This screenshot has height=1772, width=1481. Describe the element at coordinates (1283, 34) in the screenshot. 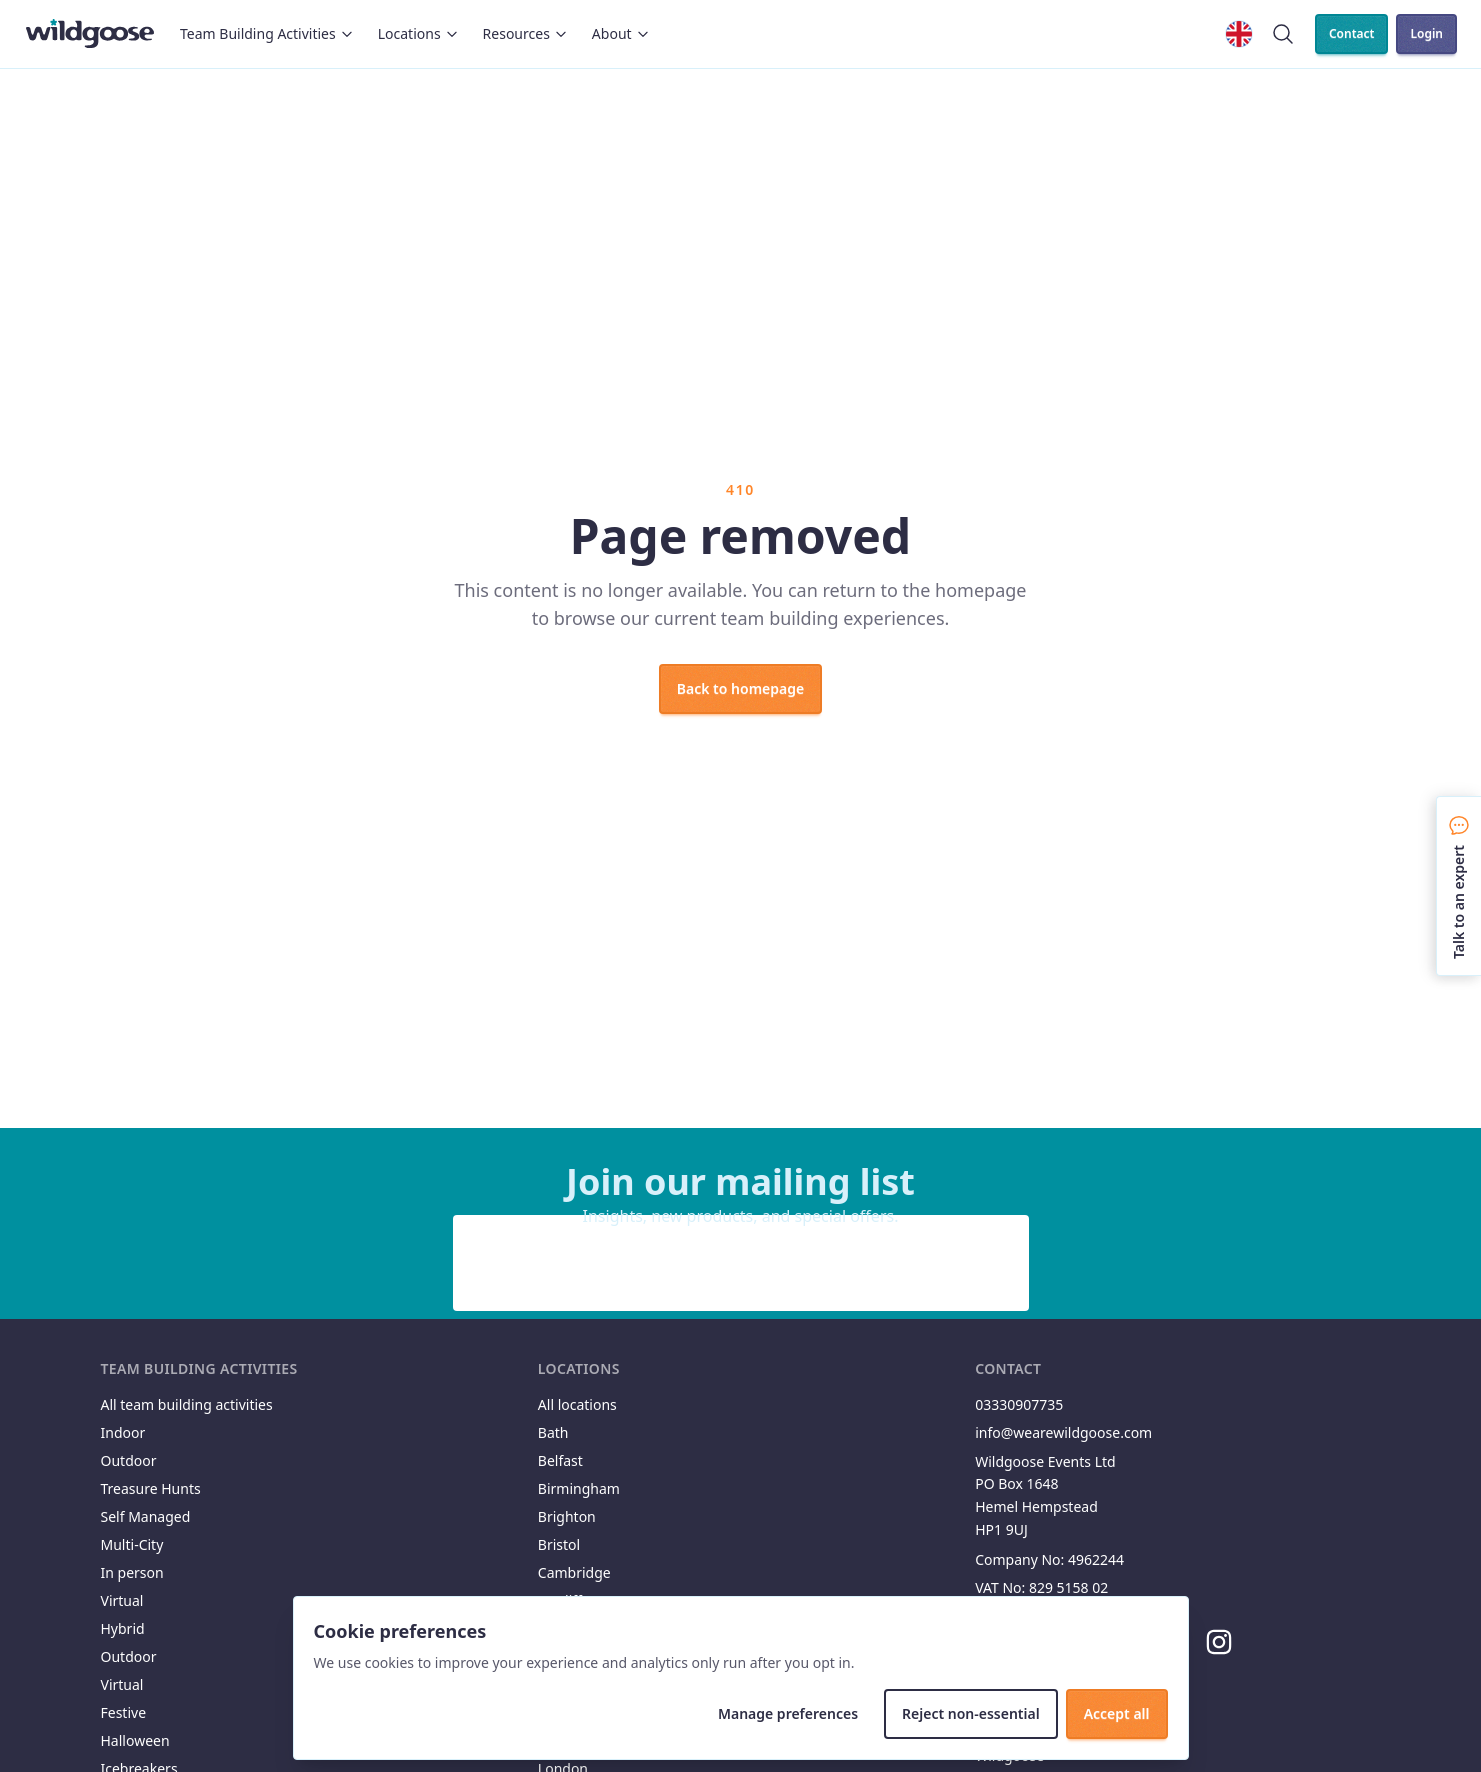

I see `[Search]` at that location.